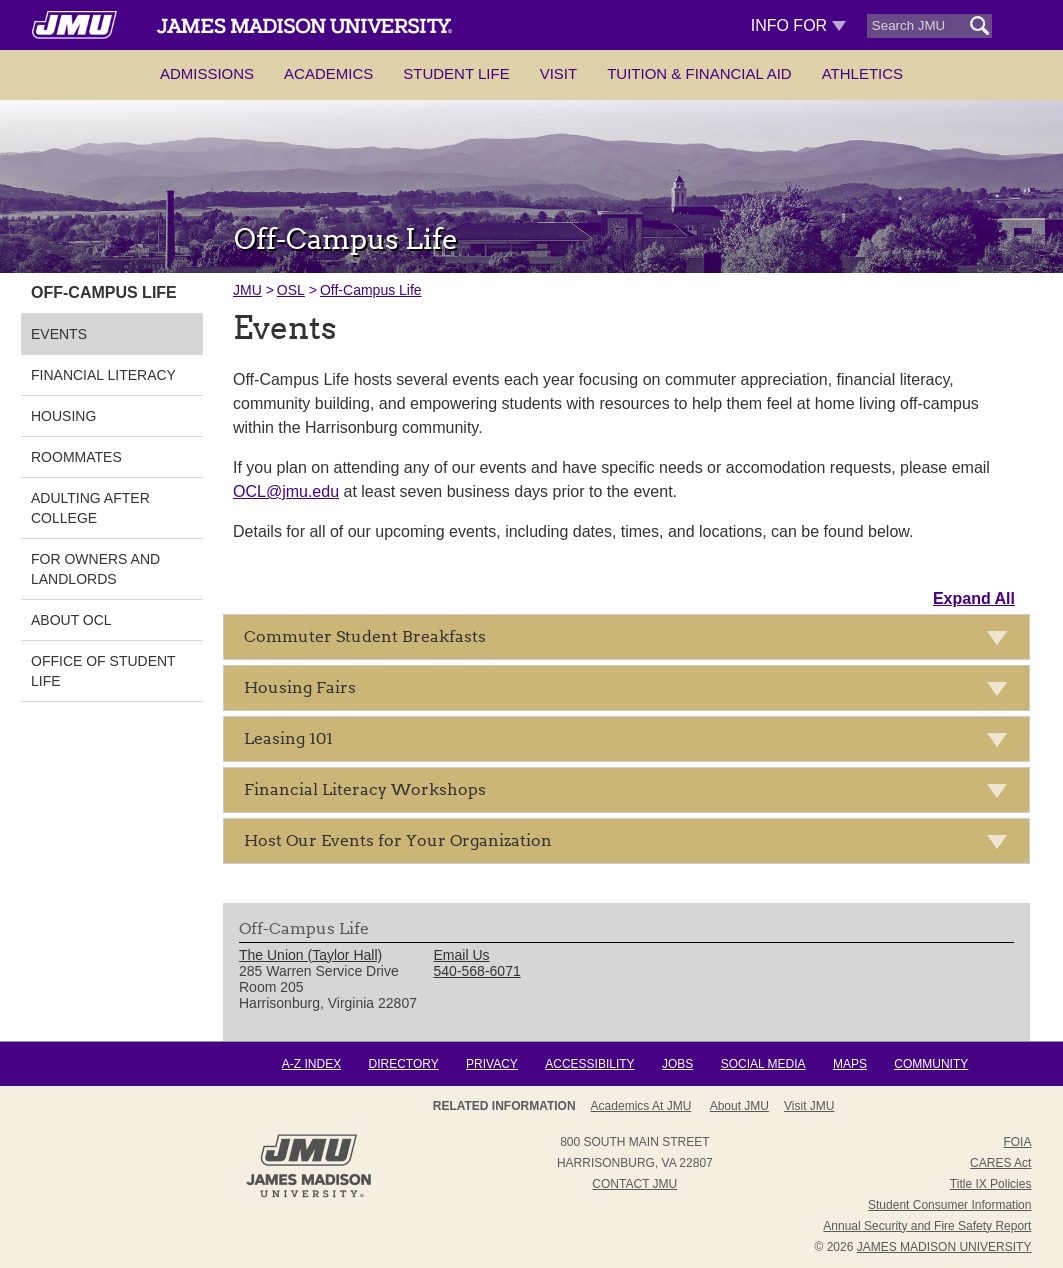 This screenshot has width=1063, height=1268. What do you see at coordinates (59, 334) in the screenshot?
I see `Events [link]` at bounding box center [59, 334].